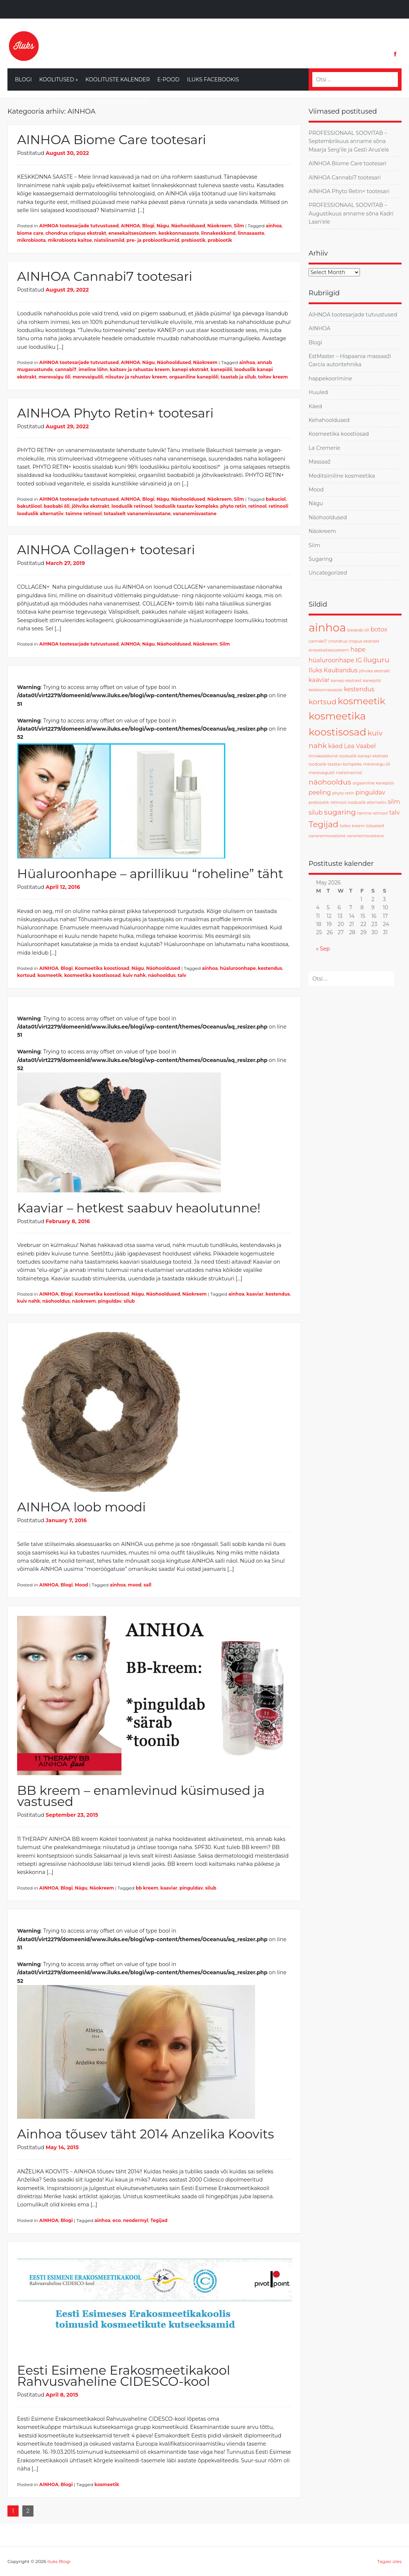  Describe the element at coordinates (129, 1301) in the screenshot. I see `silub` at that location.